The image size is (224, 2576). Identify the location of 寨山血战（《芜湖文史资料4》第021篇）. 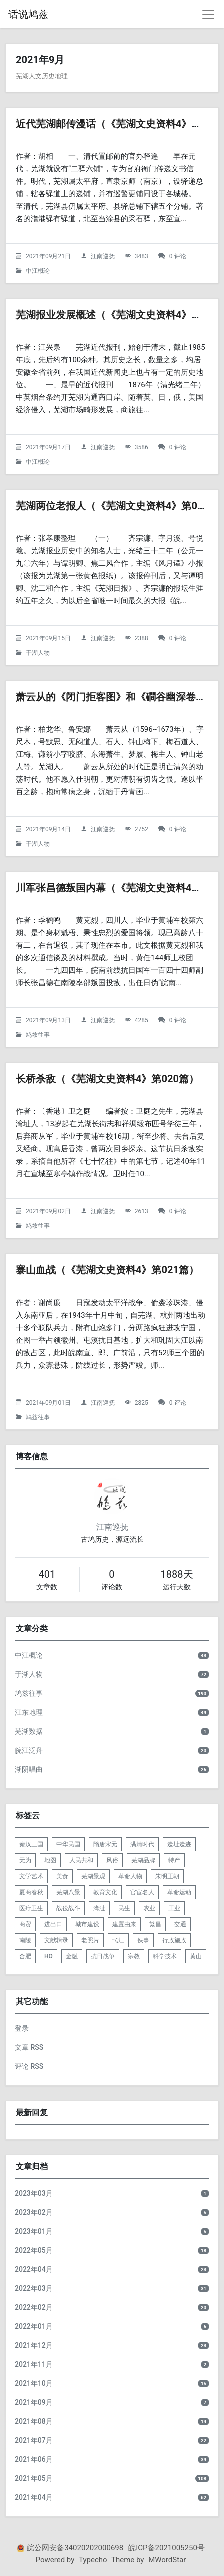
(107, 1270).